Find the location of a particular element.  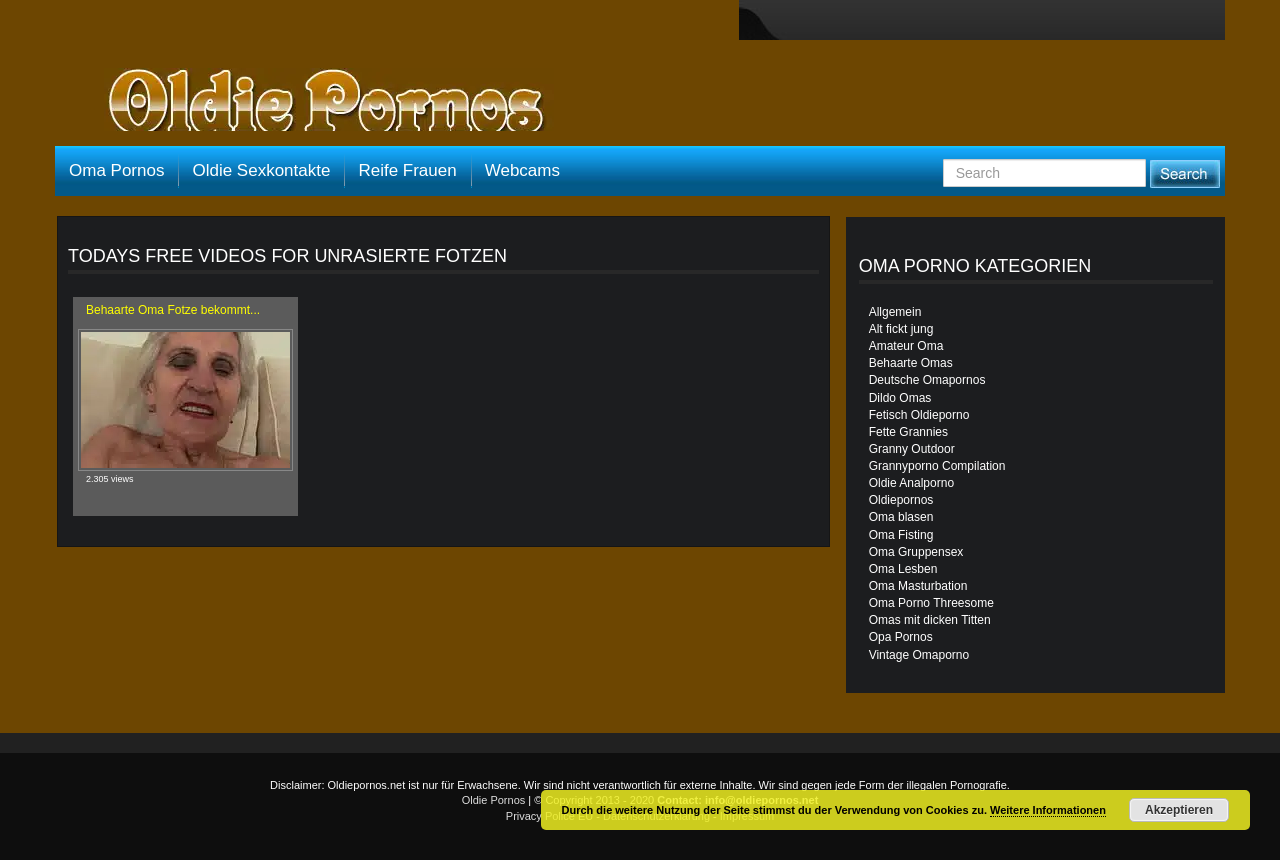

Vintage Omaporno is located at coordinates (919, 655).